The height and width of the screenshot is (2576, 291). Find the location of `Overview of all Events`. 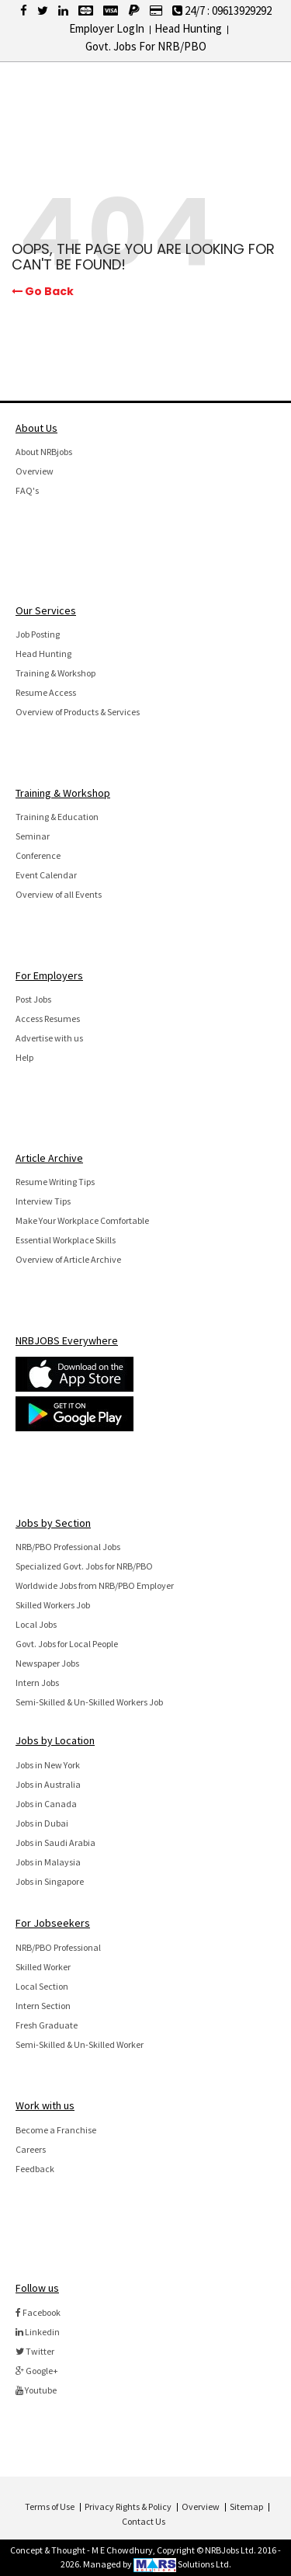

Overview of all Events is located at coordinates (59, 894).